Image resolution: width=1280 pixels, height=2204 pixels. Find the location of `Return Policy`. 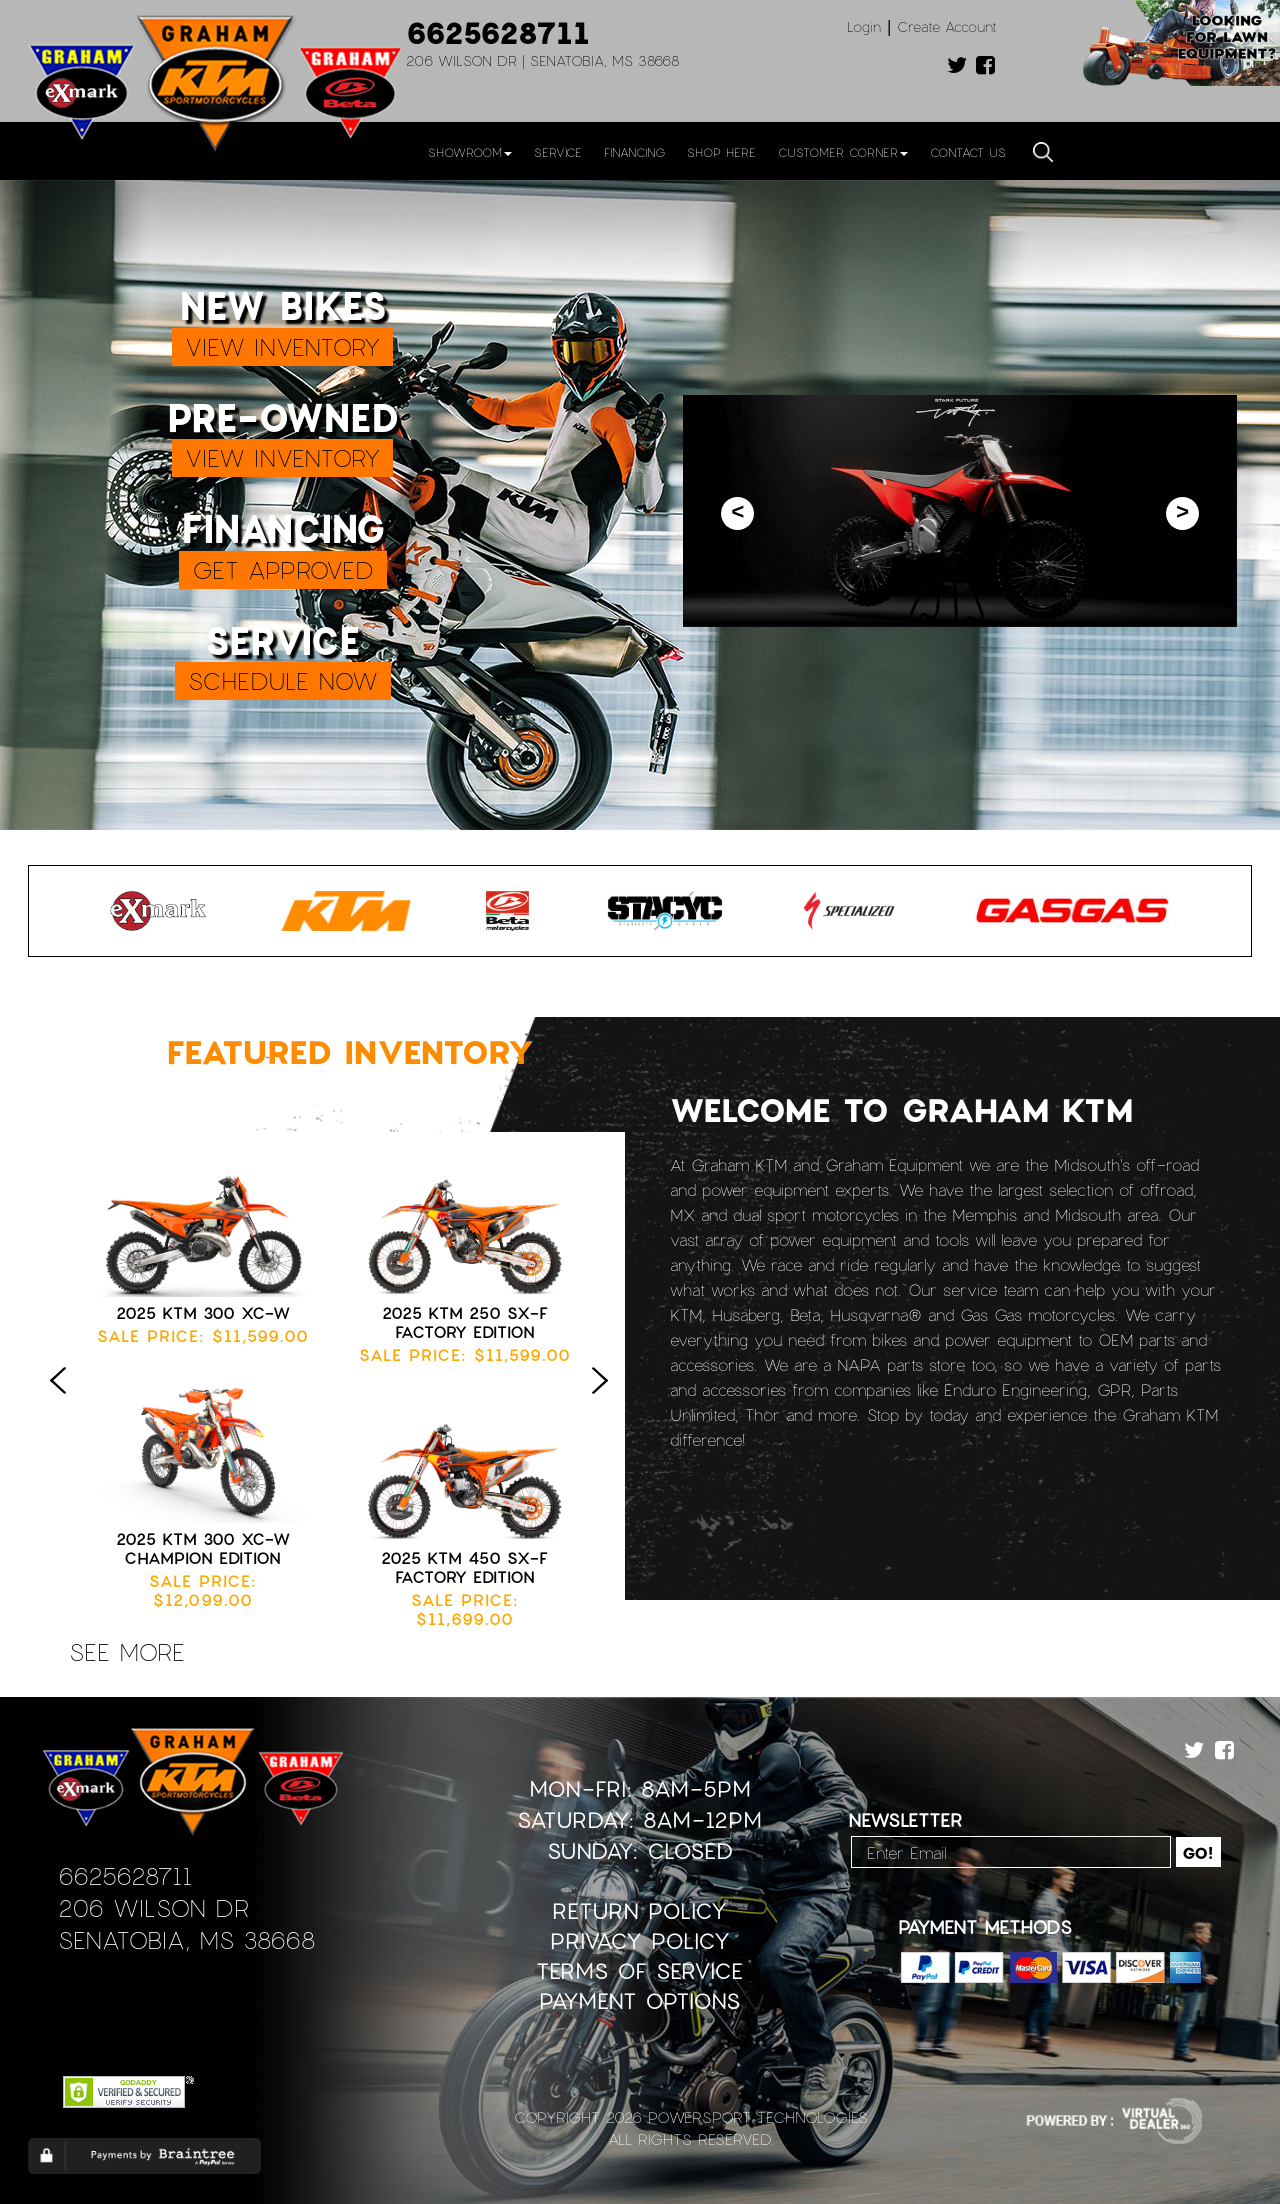

Return Policy is located at coordinates (639, 1910).